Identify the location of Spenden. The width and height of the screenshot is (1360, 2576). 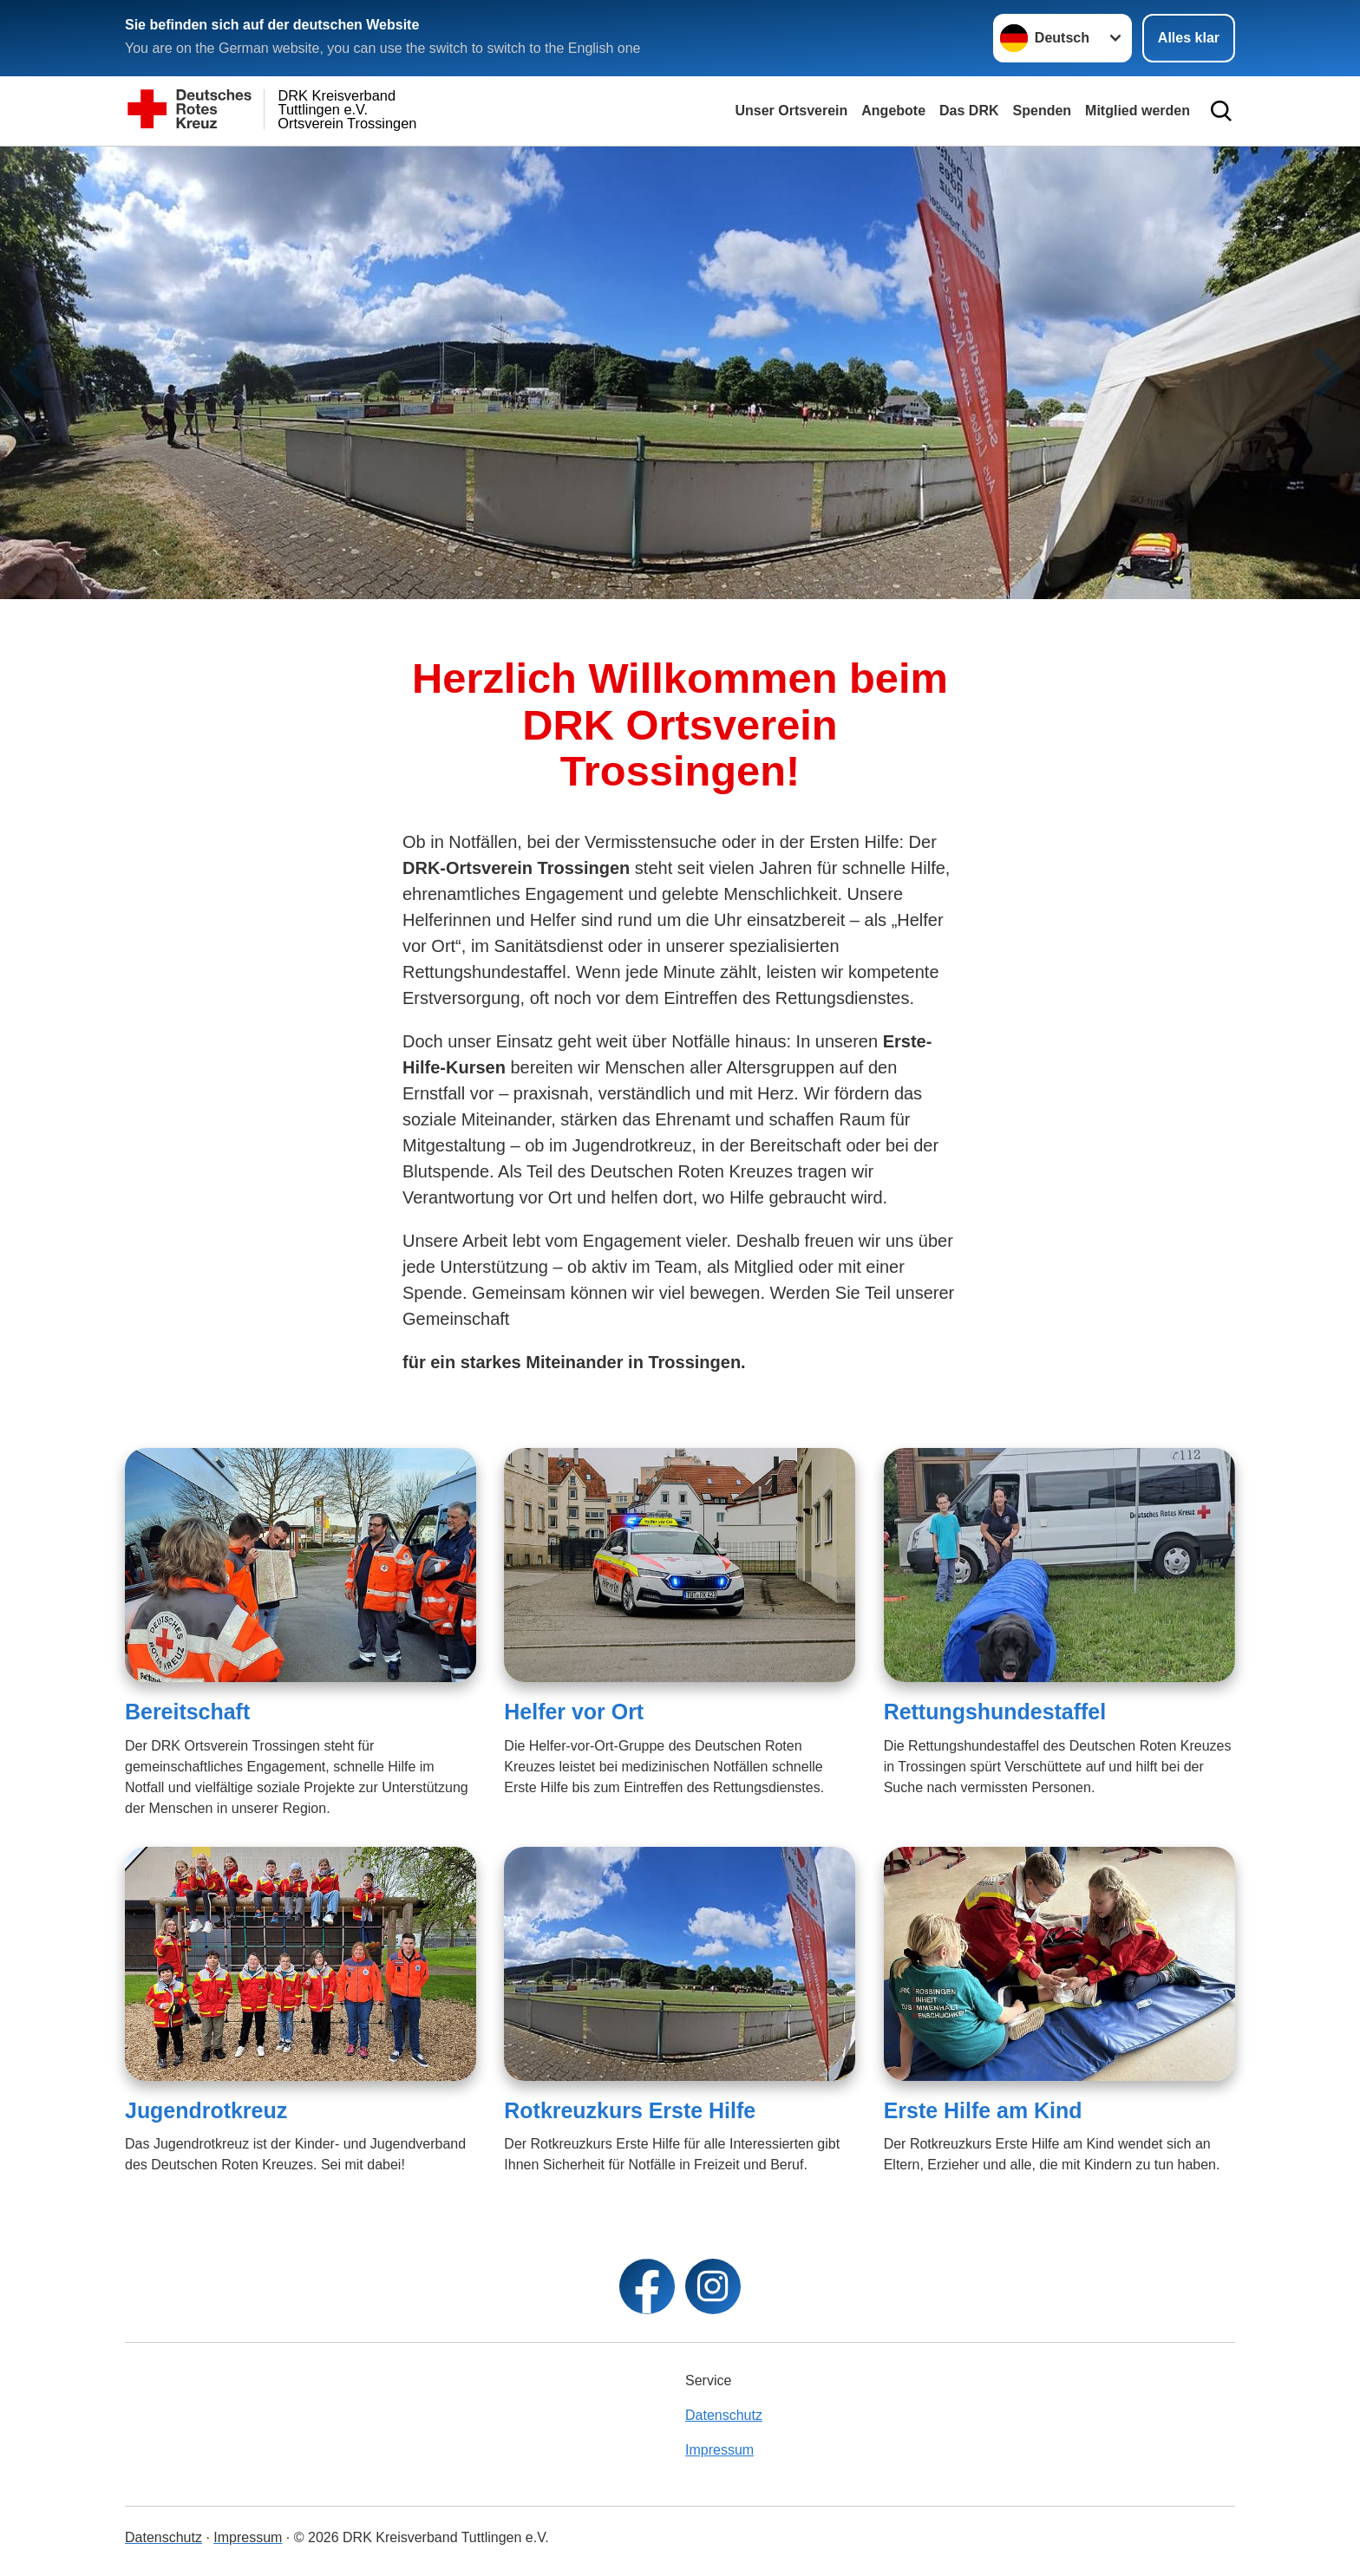
(1042, 110).